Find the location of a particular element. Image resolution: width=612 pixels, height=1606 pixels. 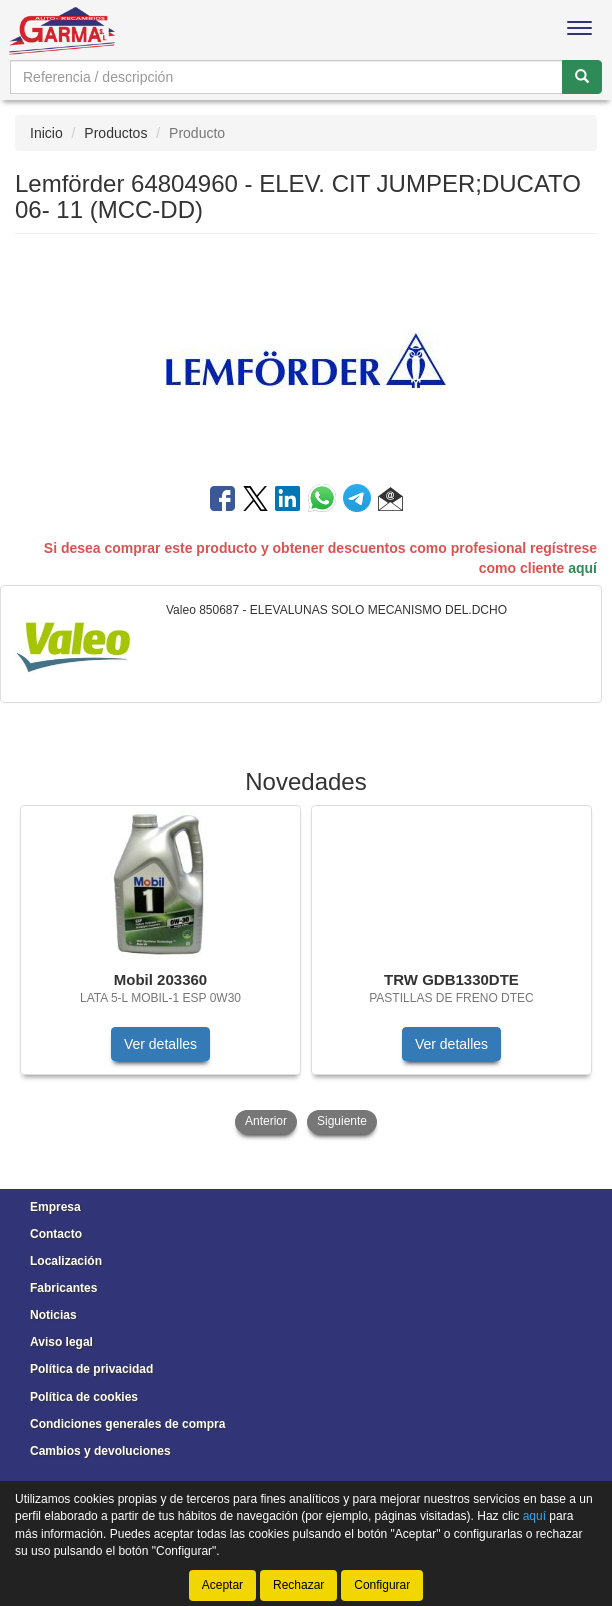

Política de privacidad is located at coordinates (91, 1369).